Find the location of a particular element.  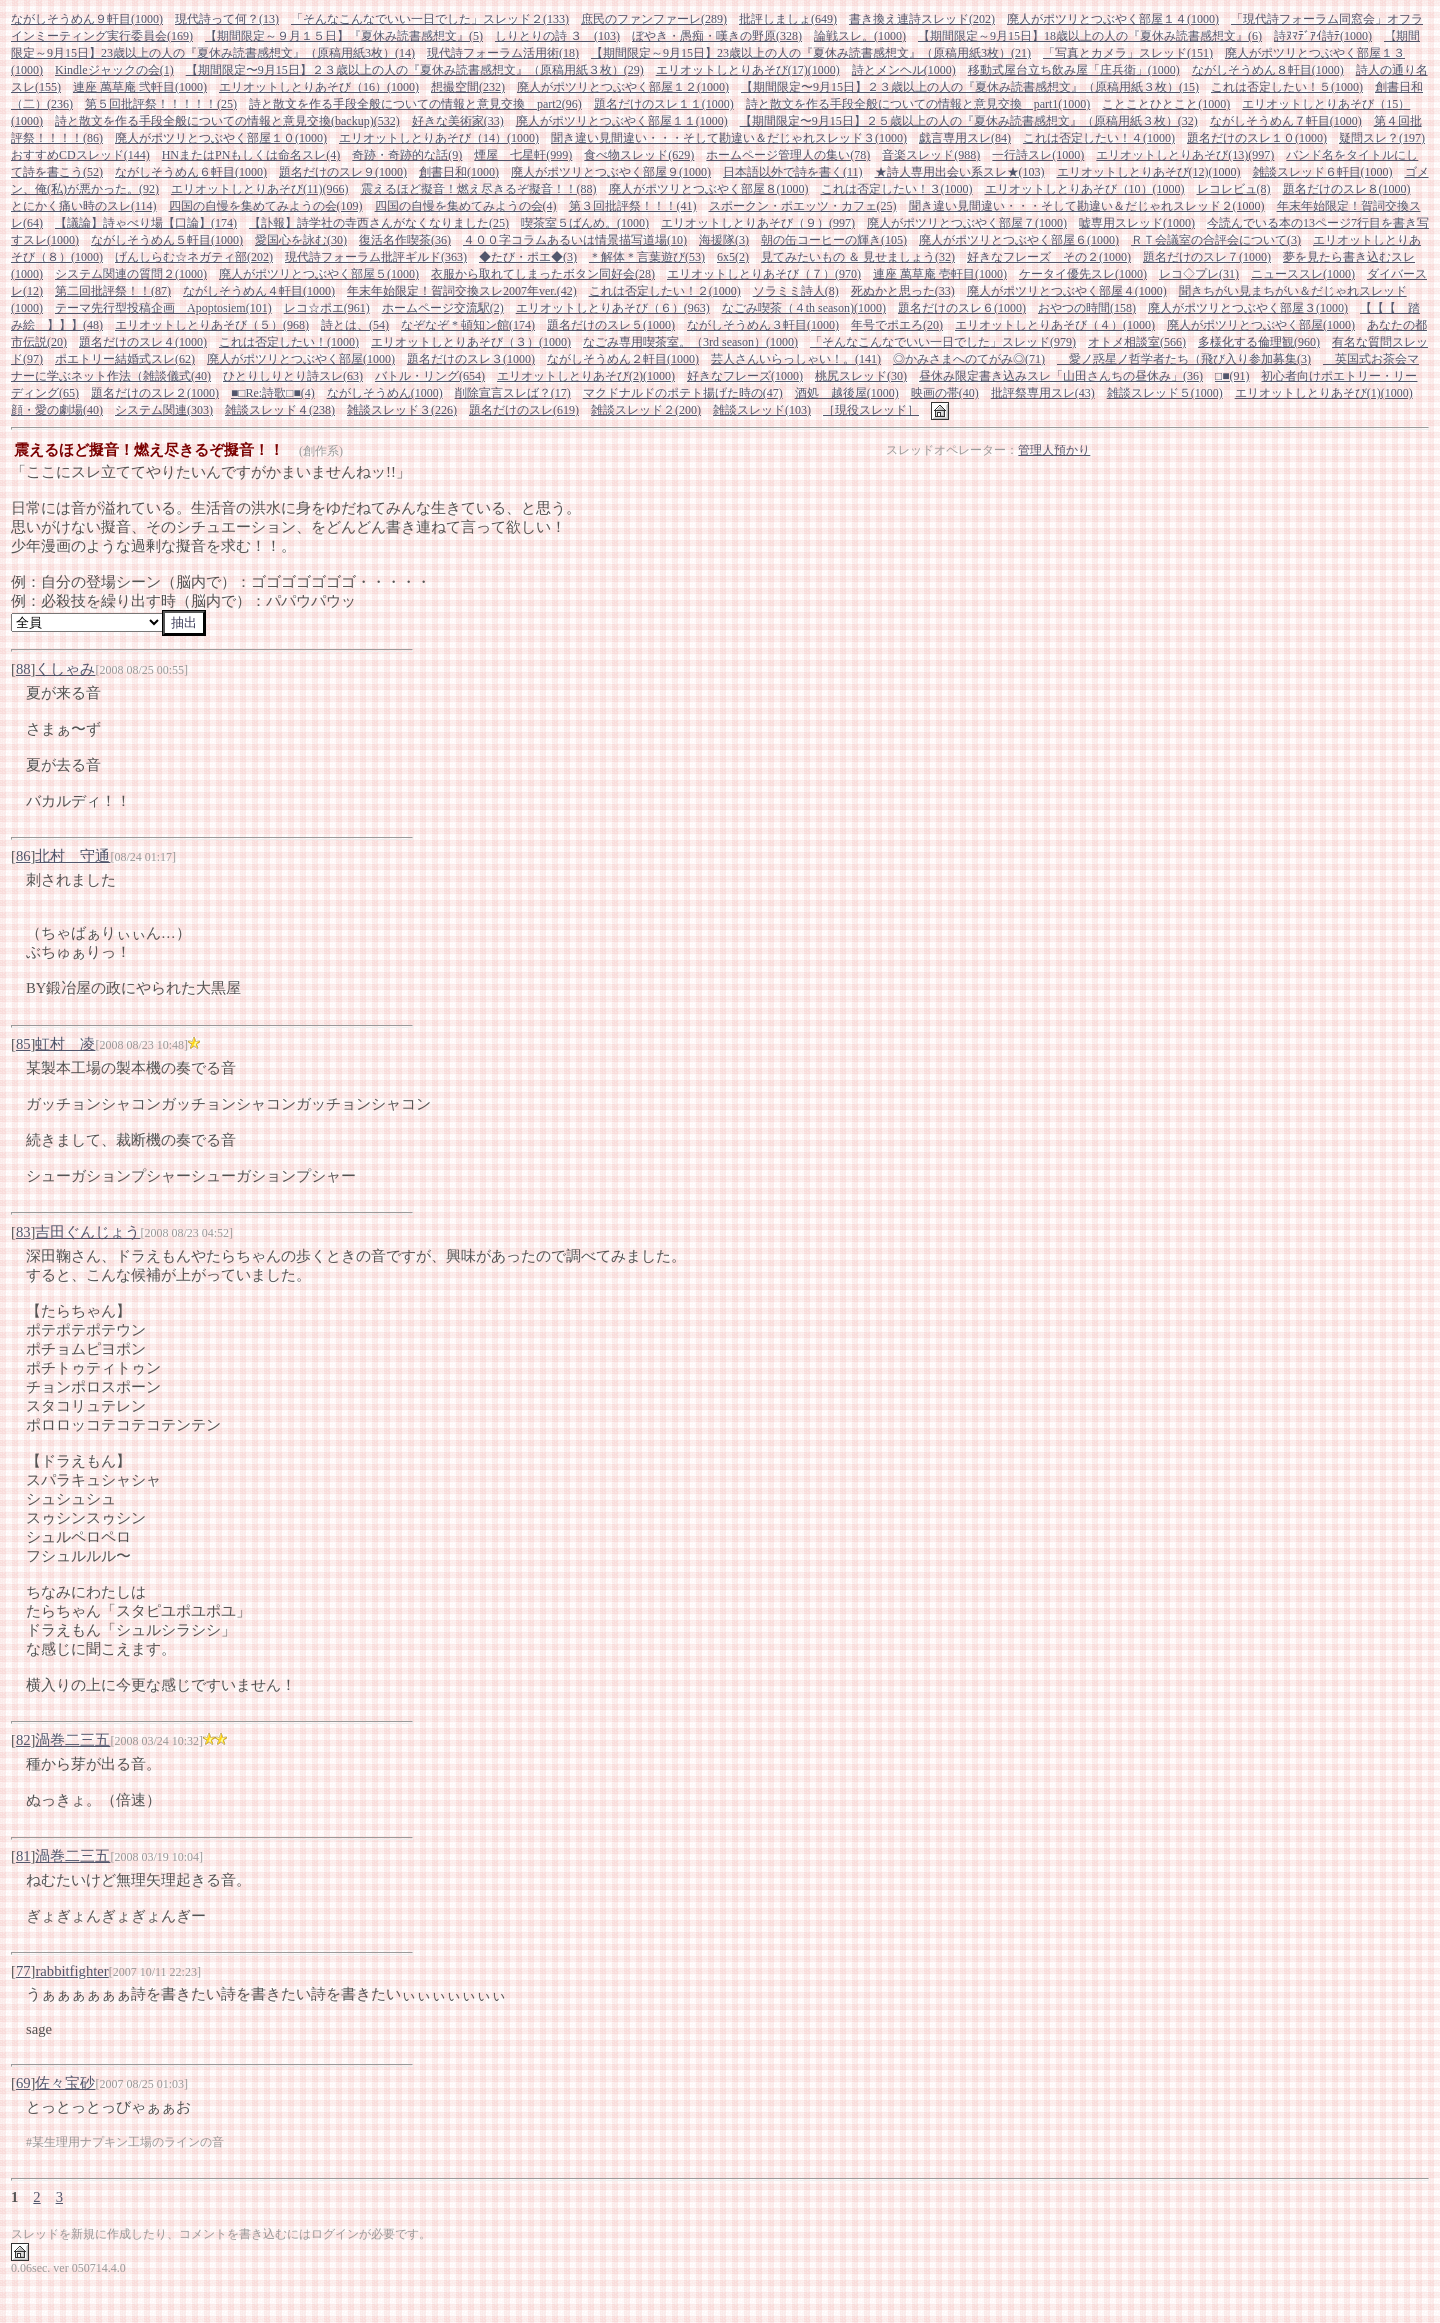

好きな美術家(33) is located at coordinates (458, 121).